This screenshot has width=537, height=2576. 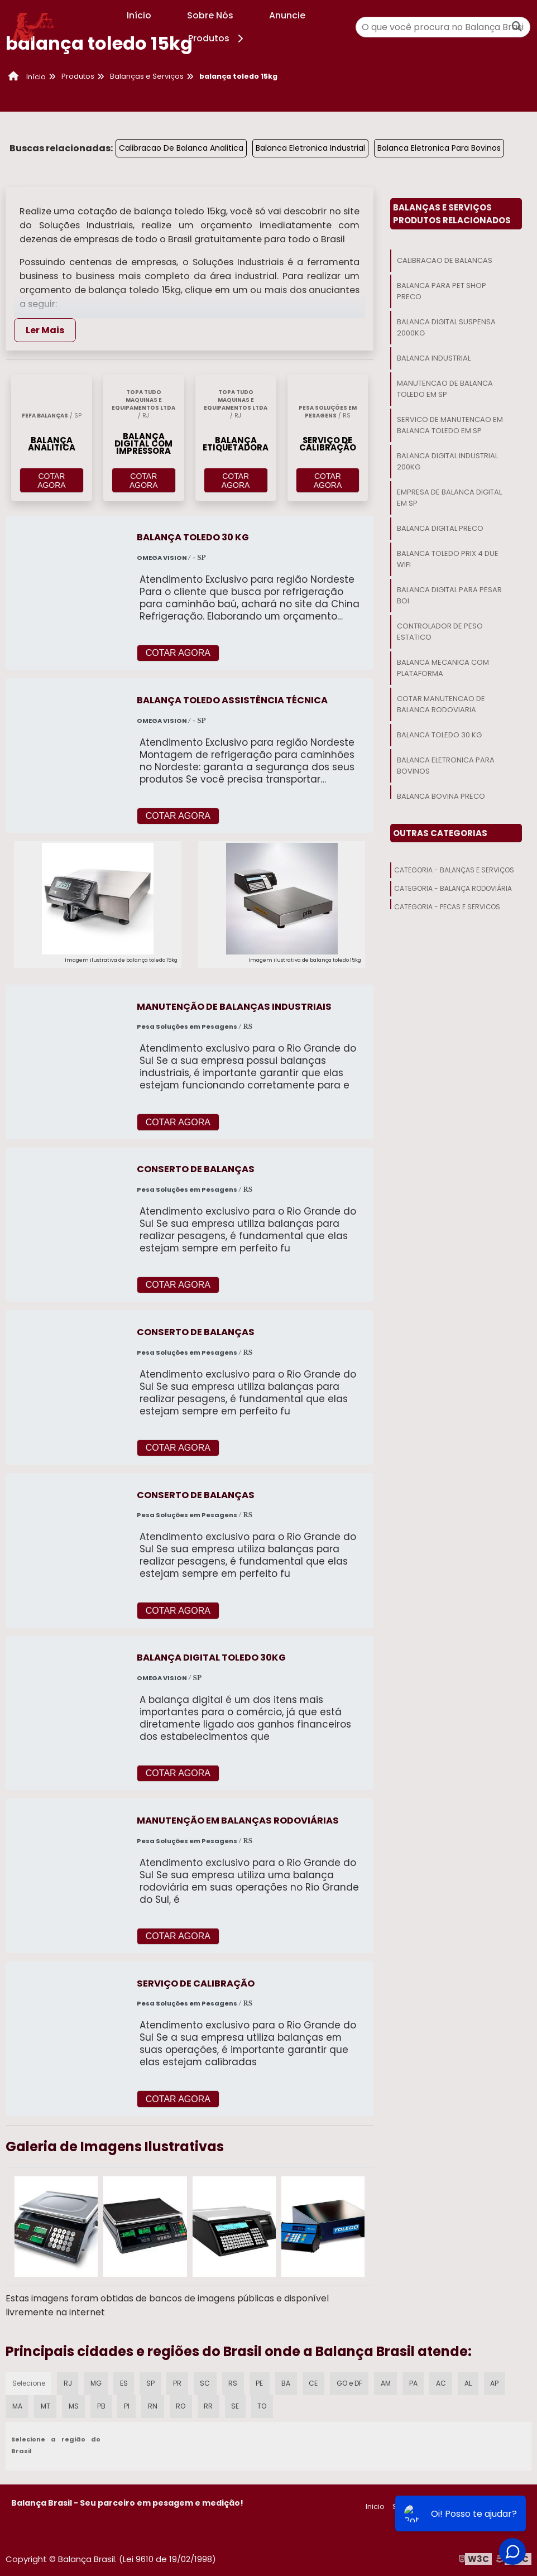 I want to click on PR, so click(x=179, y=2382).